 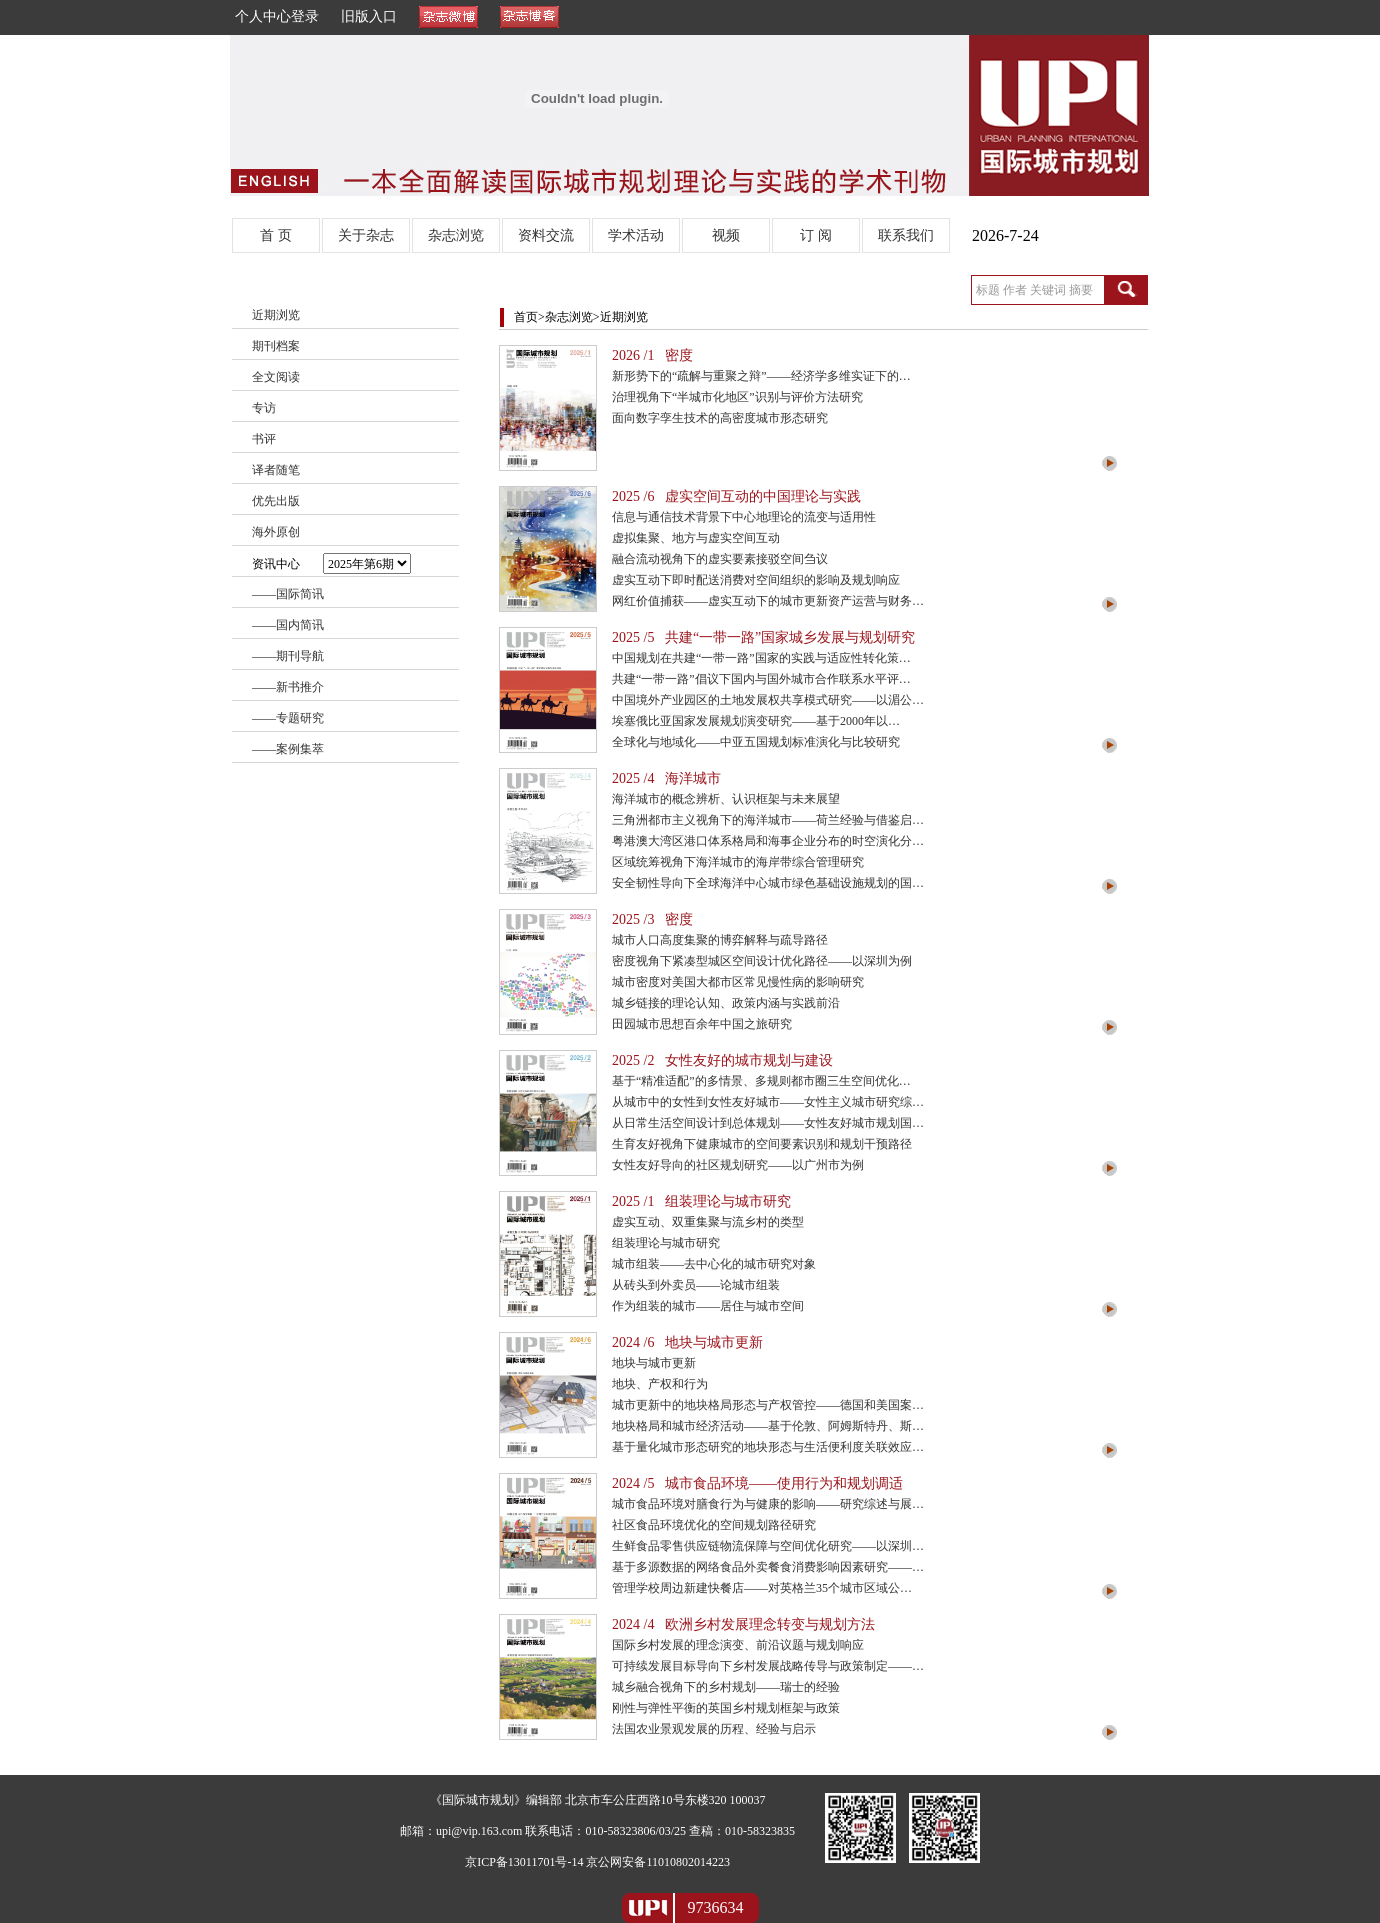 What do you see at coordinates (761, 679) in the screenshot?
I see `共建“一带一路”倡议下国内与国外城市合作联系水平评…` at bounding box center [761, 679].